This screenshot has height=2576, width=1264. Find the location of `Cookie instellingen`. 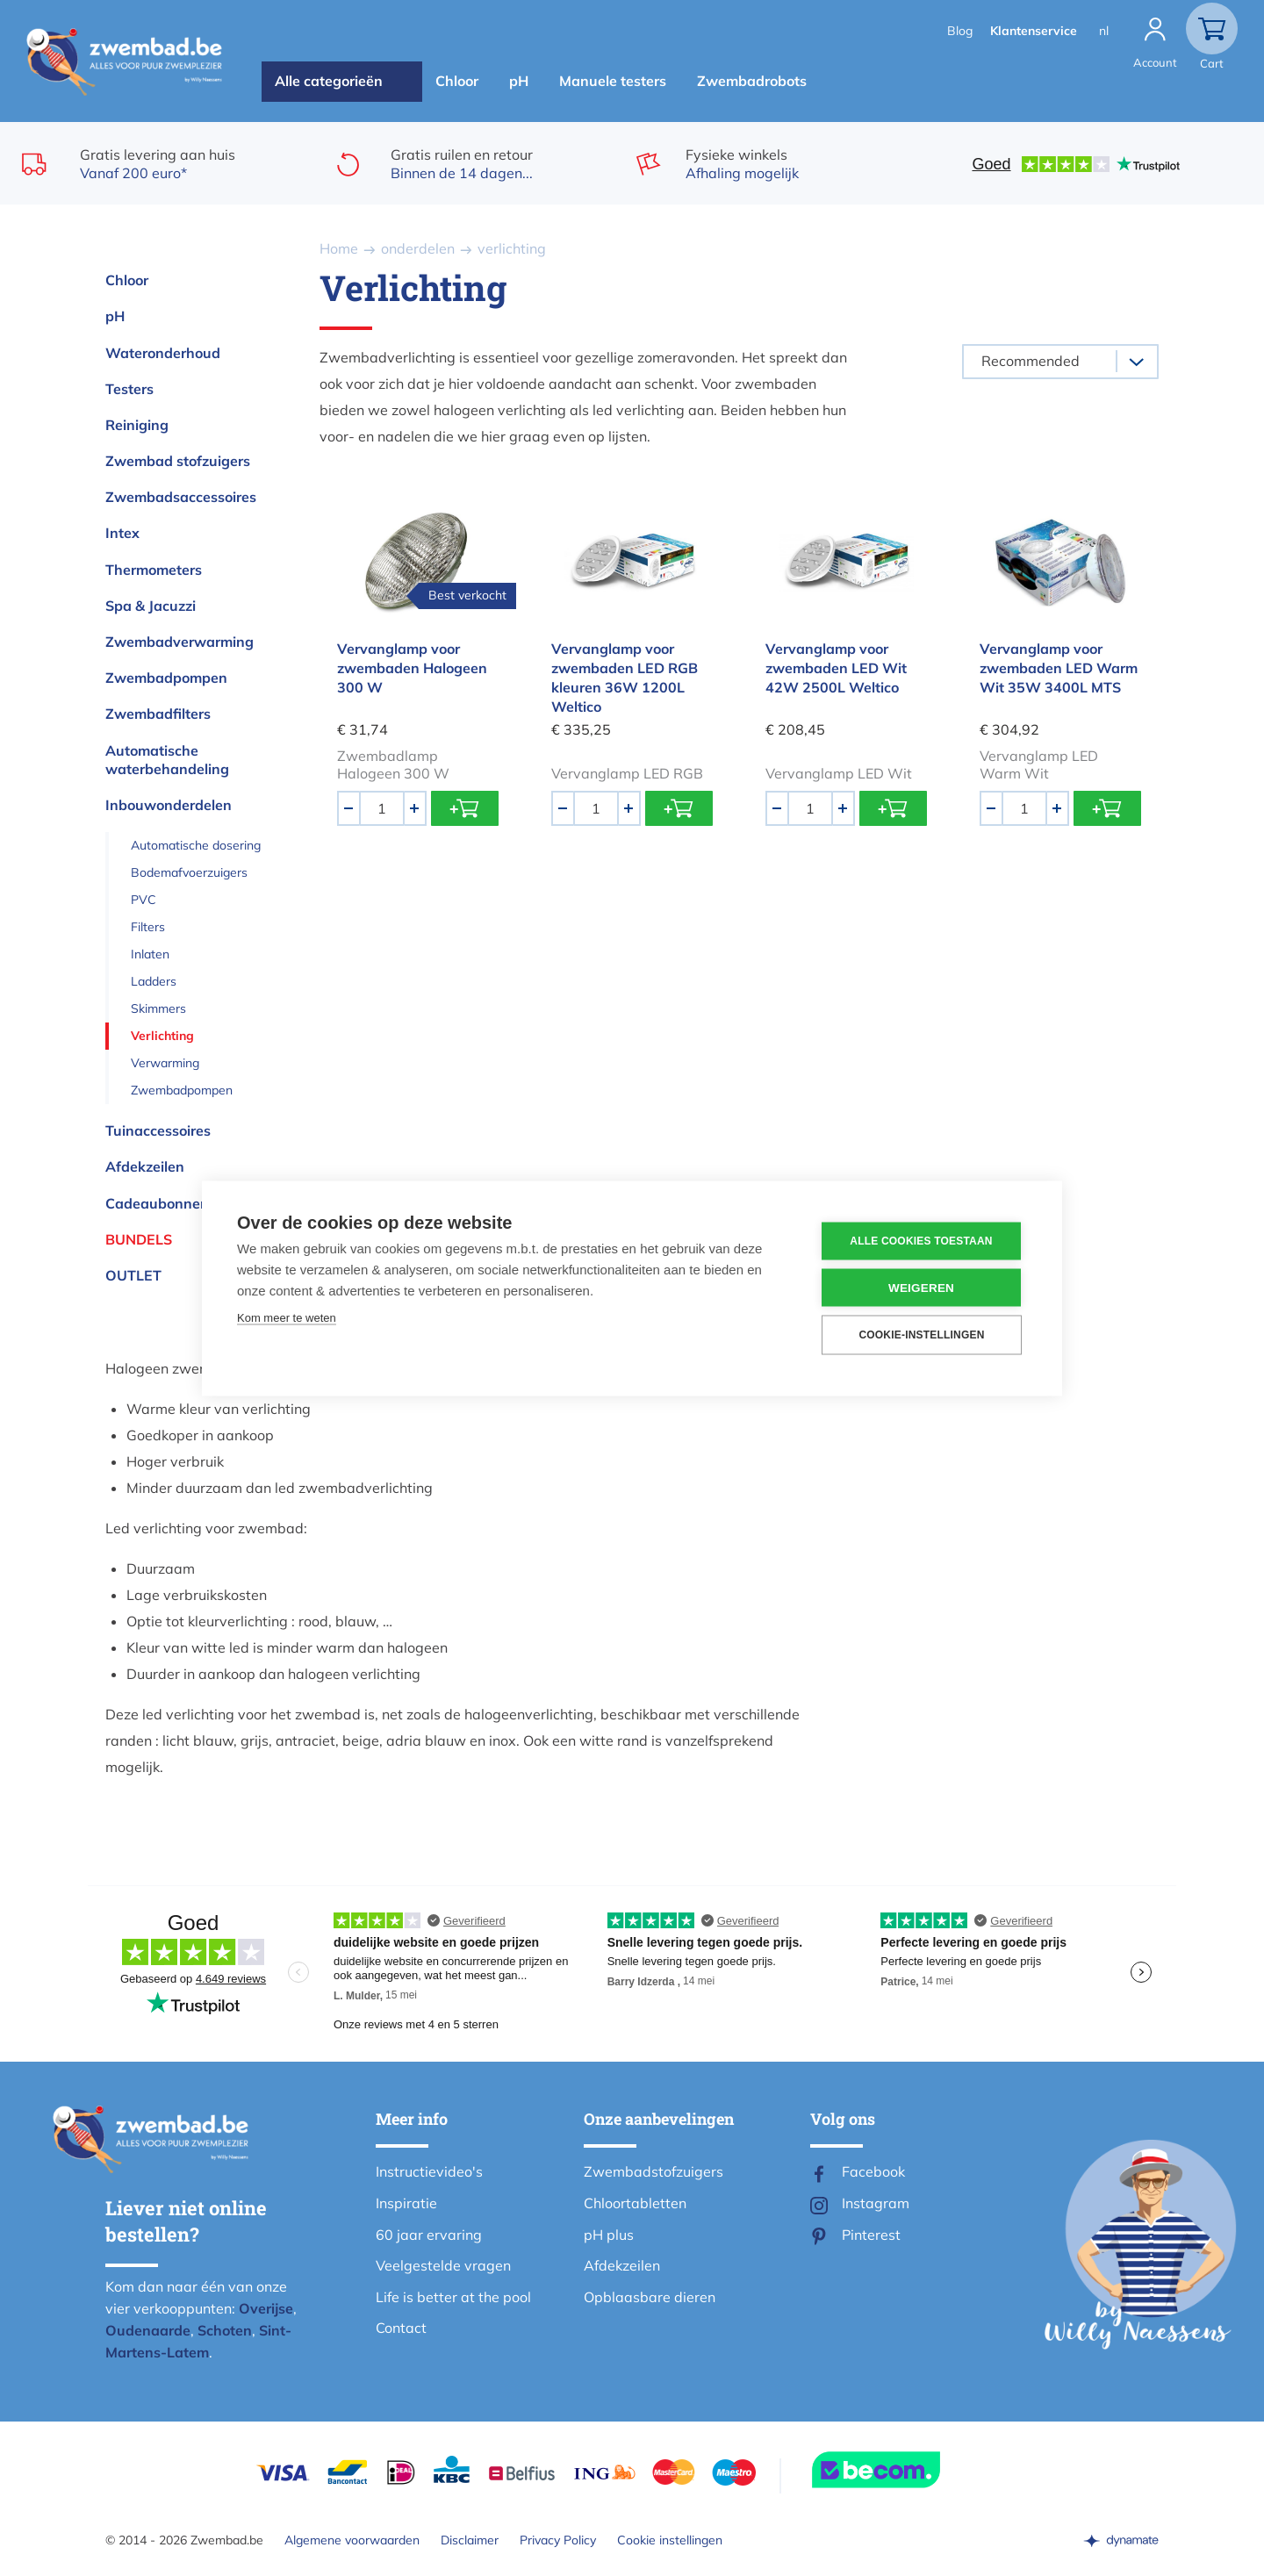

Cookie instellingen is located at coordinates (669, 2540).